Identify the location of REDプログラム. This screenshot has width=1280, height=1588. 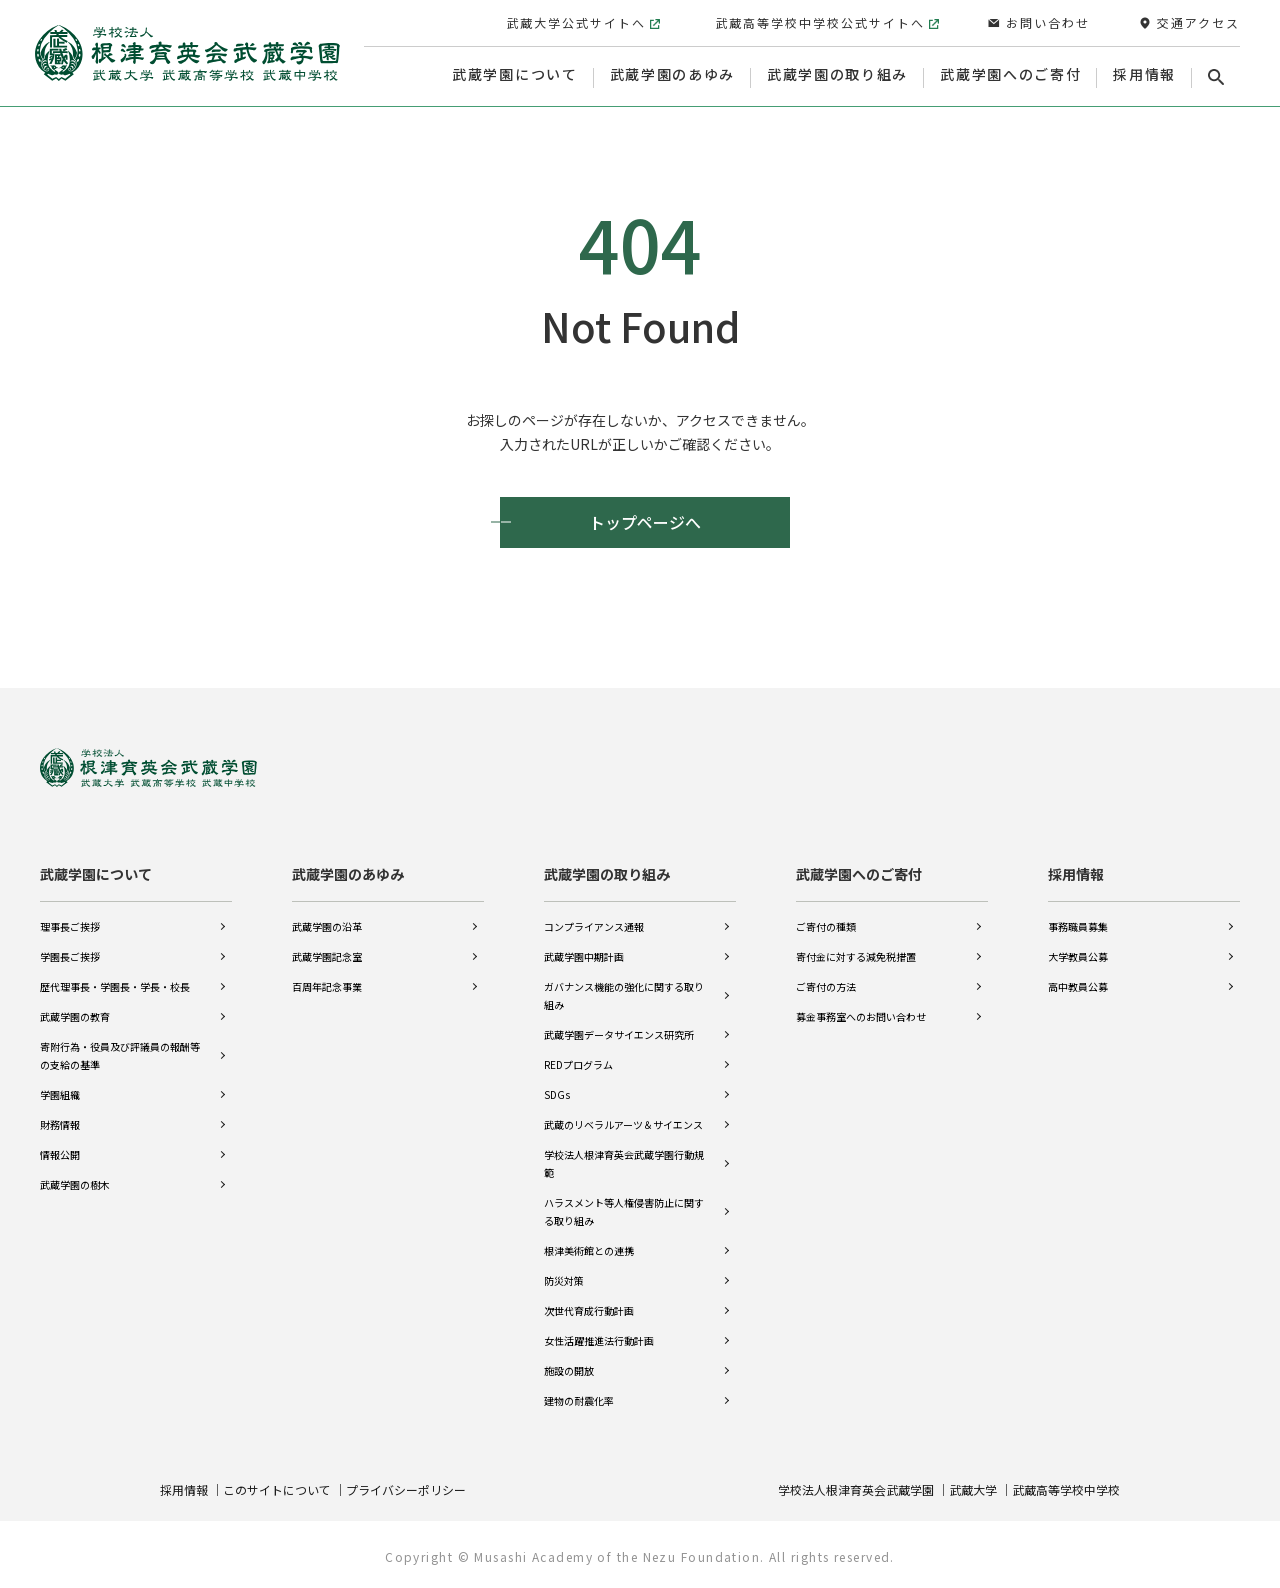
(578, 1063).